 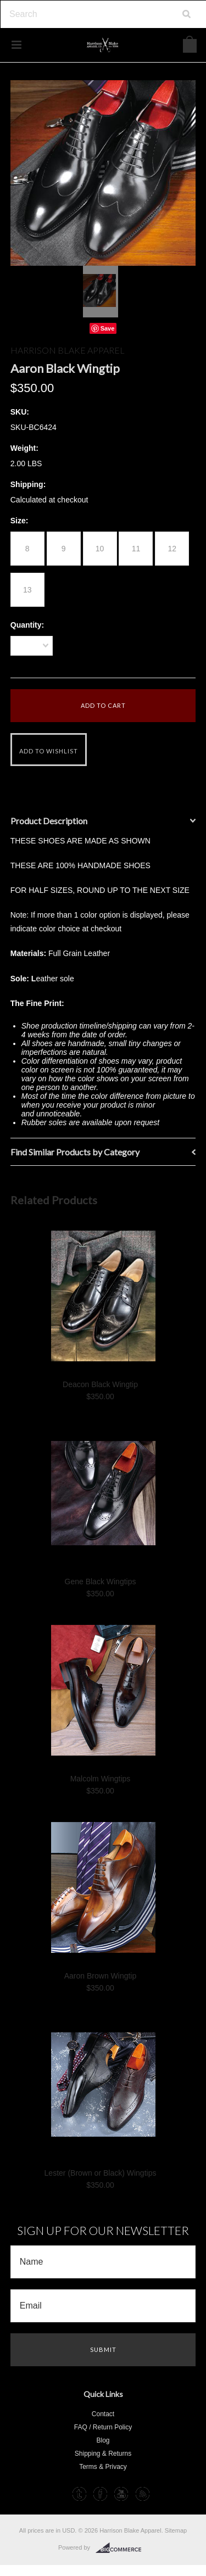 I want to click on Tumblr, so click(x=79, y=2494).